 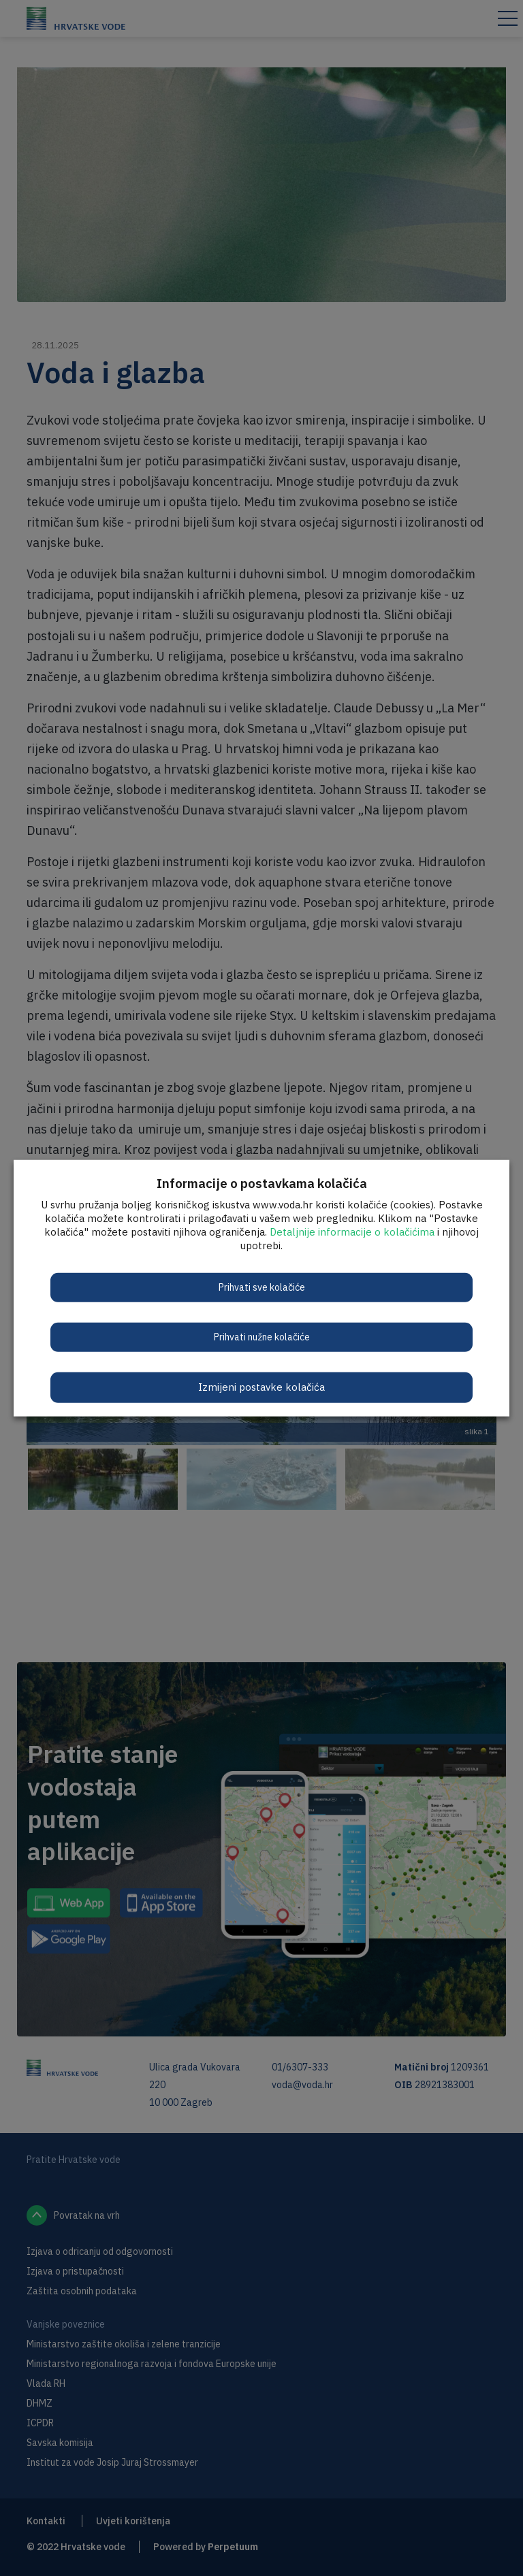 I want to click on Detaljnije informacije o kolačićima, so click(x=352, y=1231).